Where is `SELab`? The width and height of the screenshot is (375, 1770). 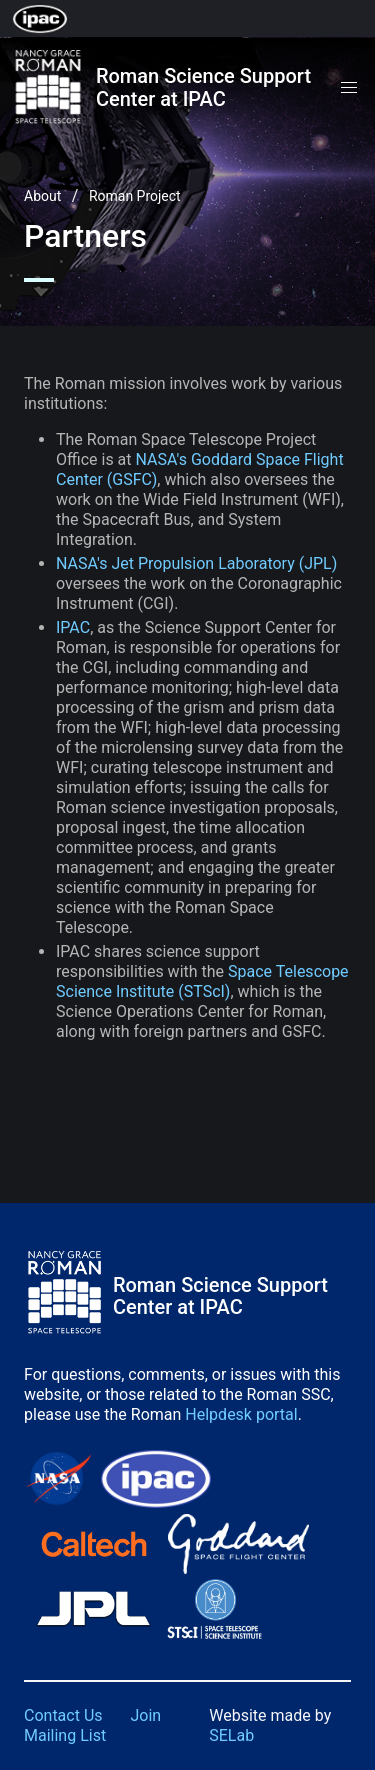
SELab is located at coordinates (231, 1735).